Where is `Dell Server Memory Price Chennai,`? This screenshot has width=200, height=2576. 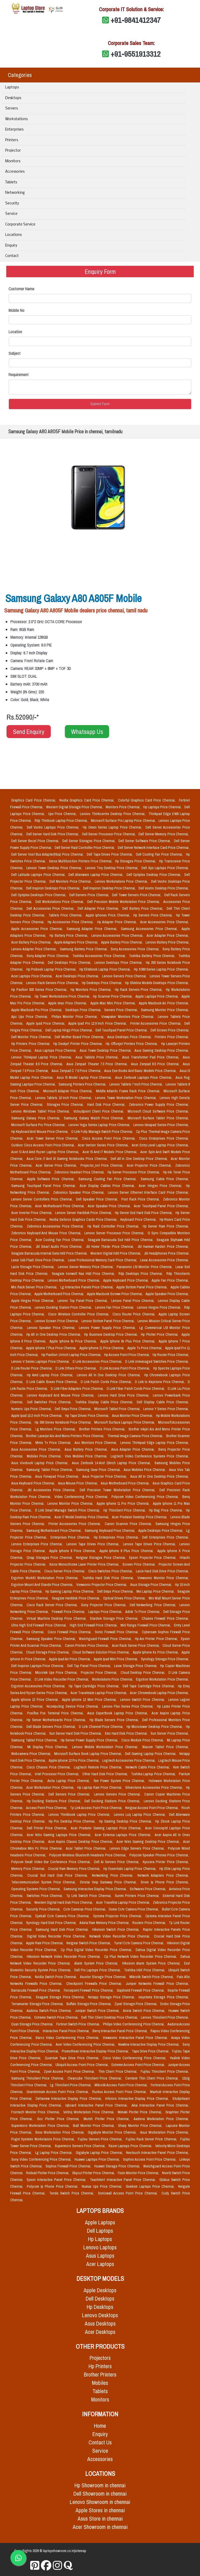 Dell Server Memory Price Chennai, is located at coordinates (164, 834).